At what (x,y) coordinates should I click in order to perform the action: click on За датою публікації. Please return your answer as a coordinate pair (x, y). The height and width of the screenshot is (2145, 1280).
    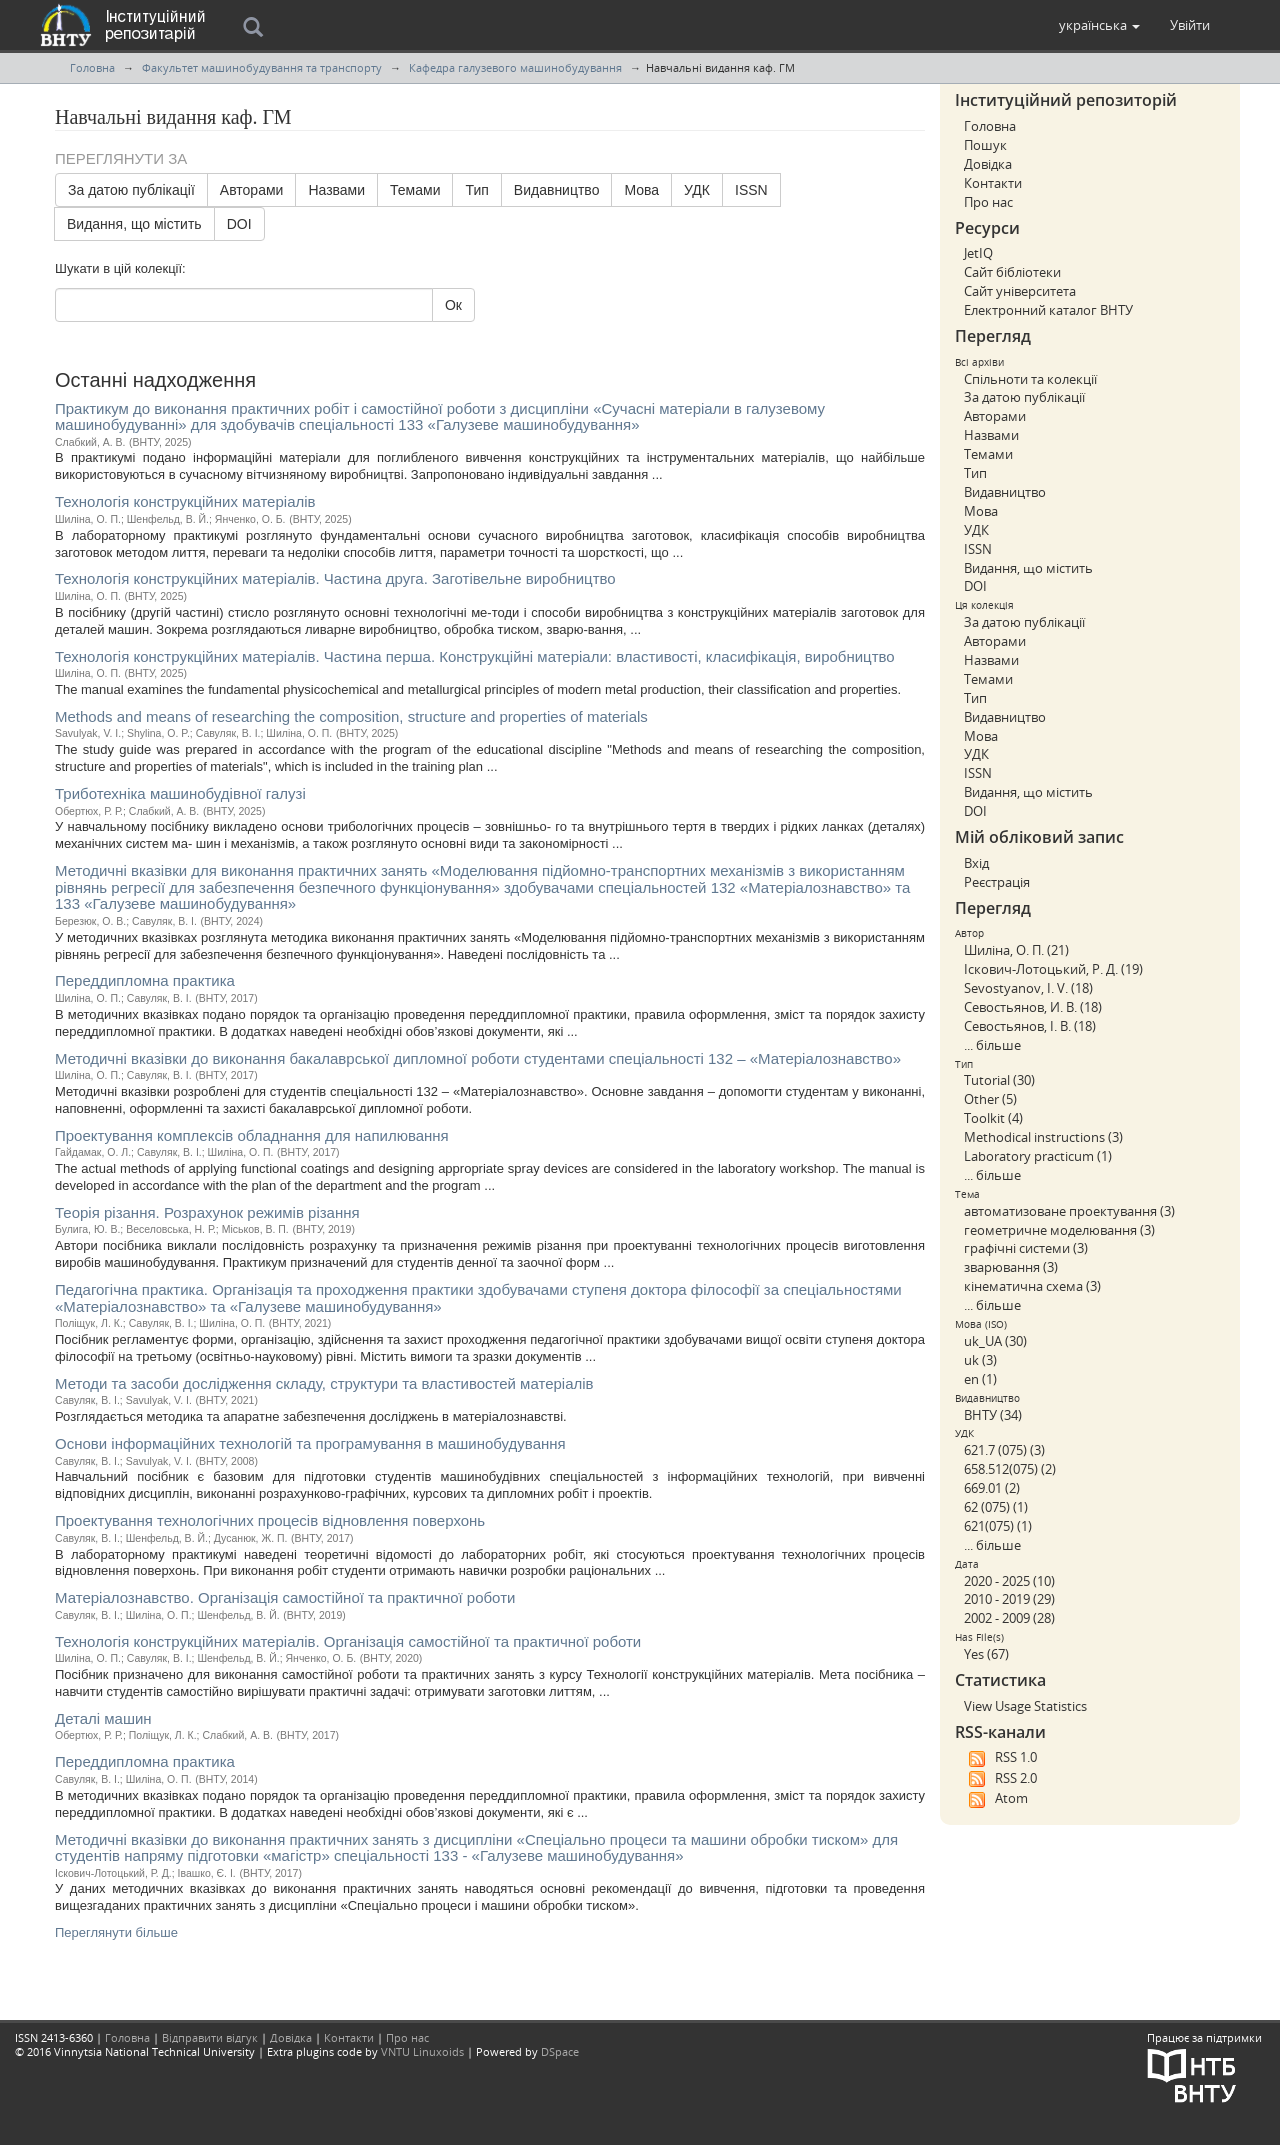
    Looking at the image, I should click on (131, 190).